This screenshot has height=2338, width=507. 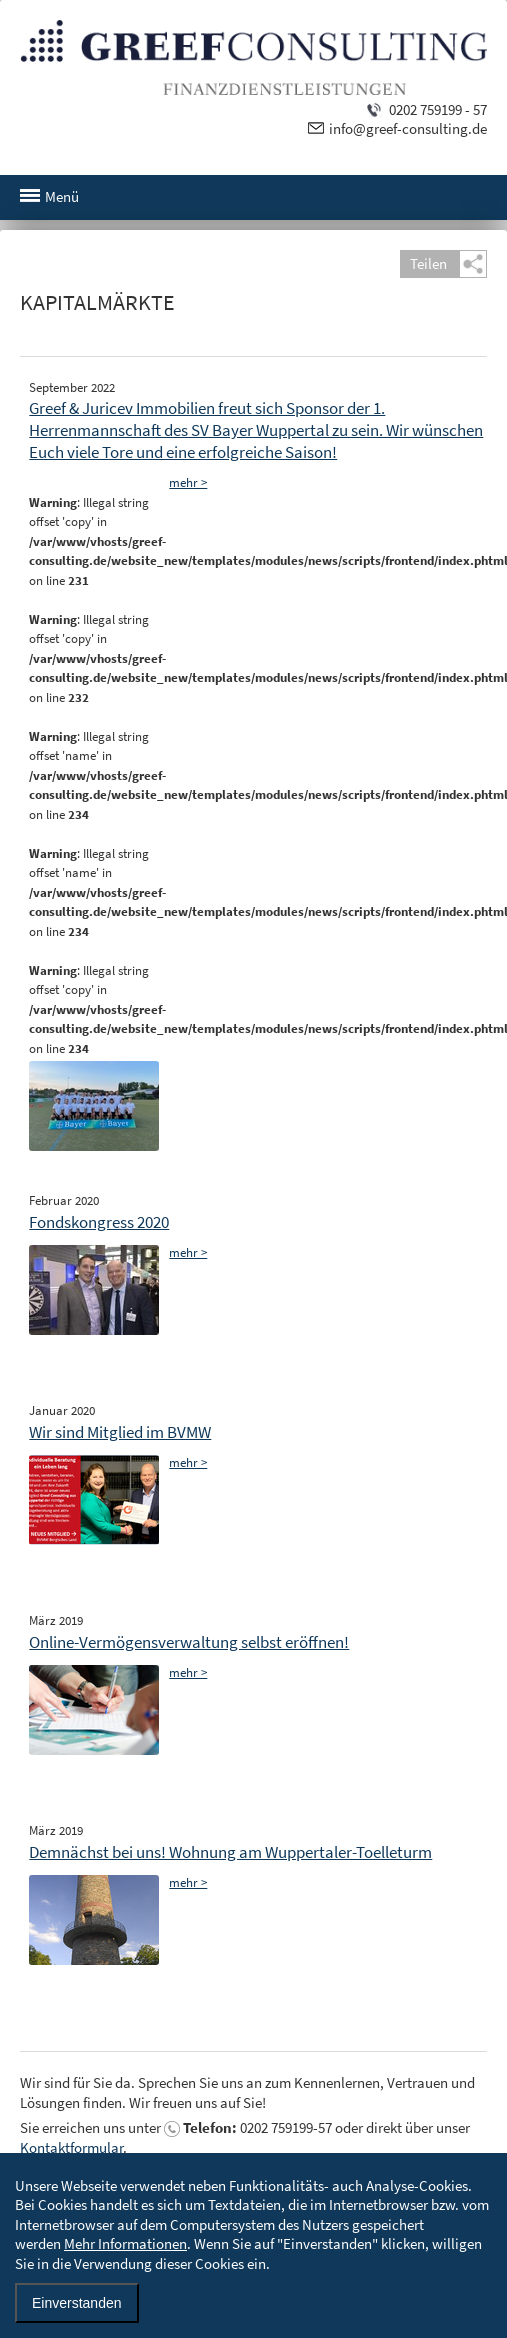 I want to click on Mehr Informationen, so click(x=125, y=2243).